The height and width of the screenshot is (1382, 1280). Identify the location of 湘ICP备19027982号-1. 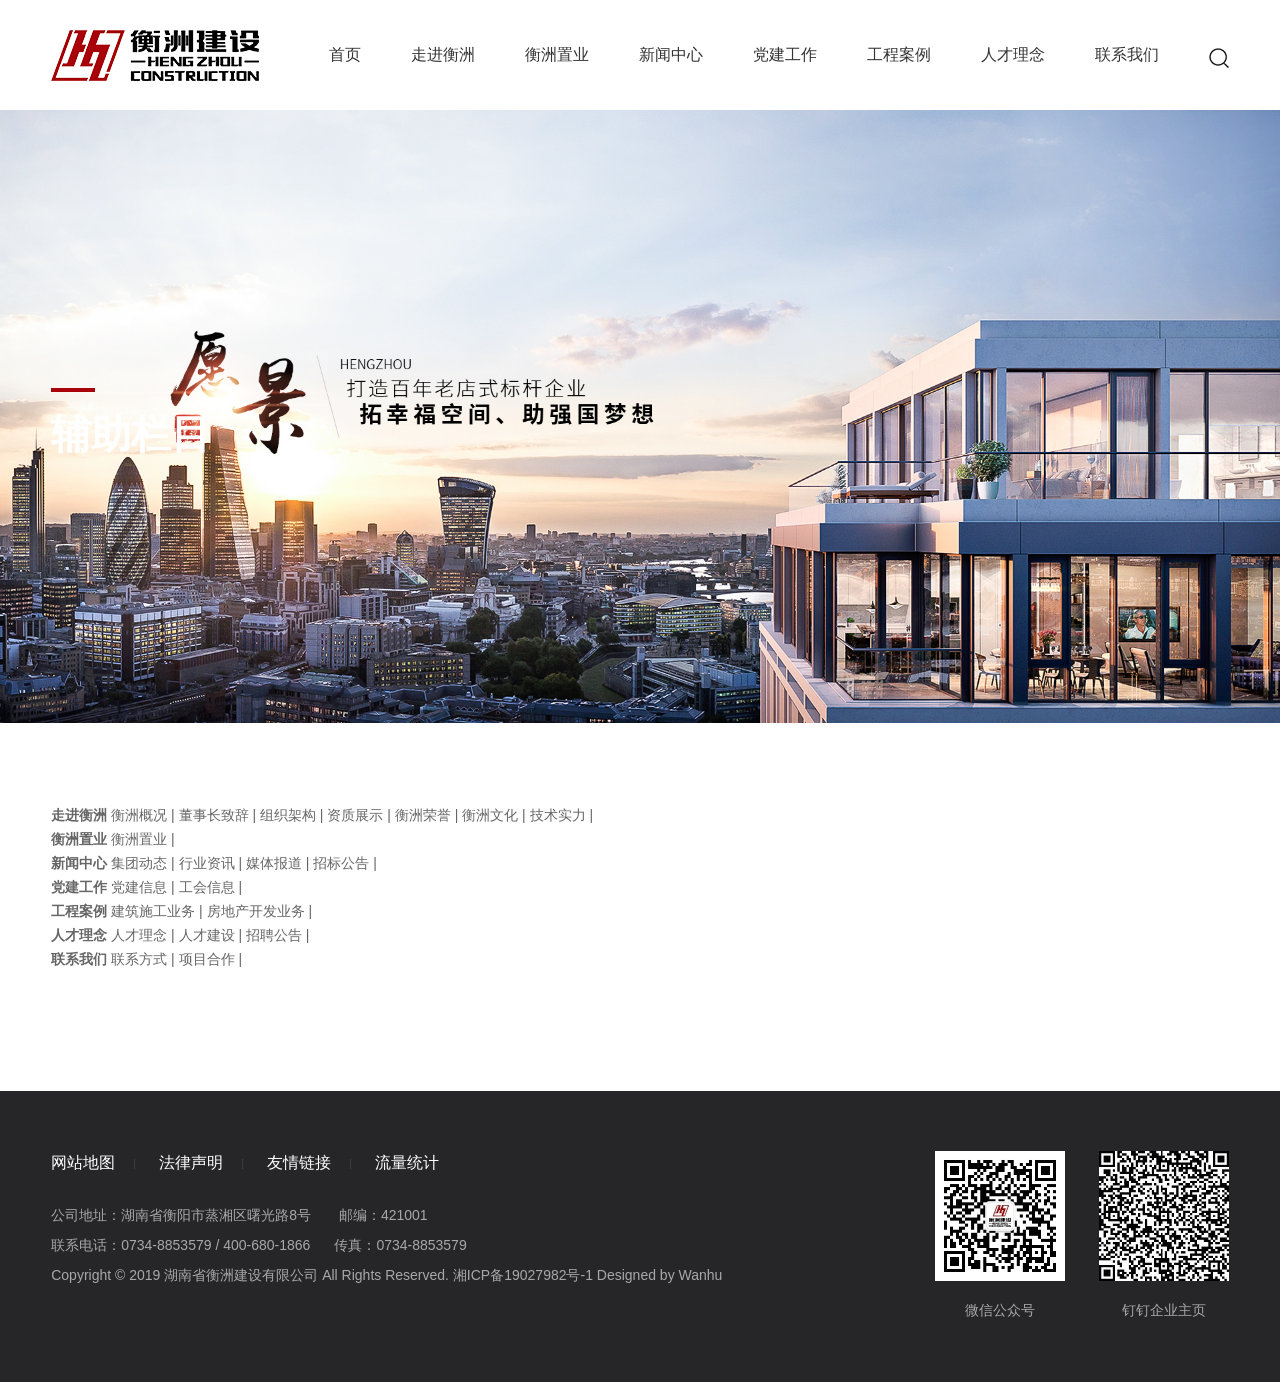
(523, 1275).